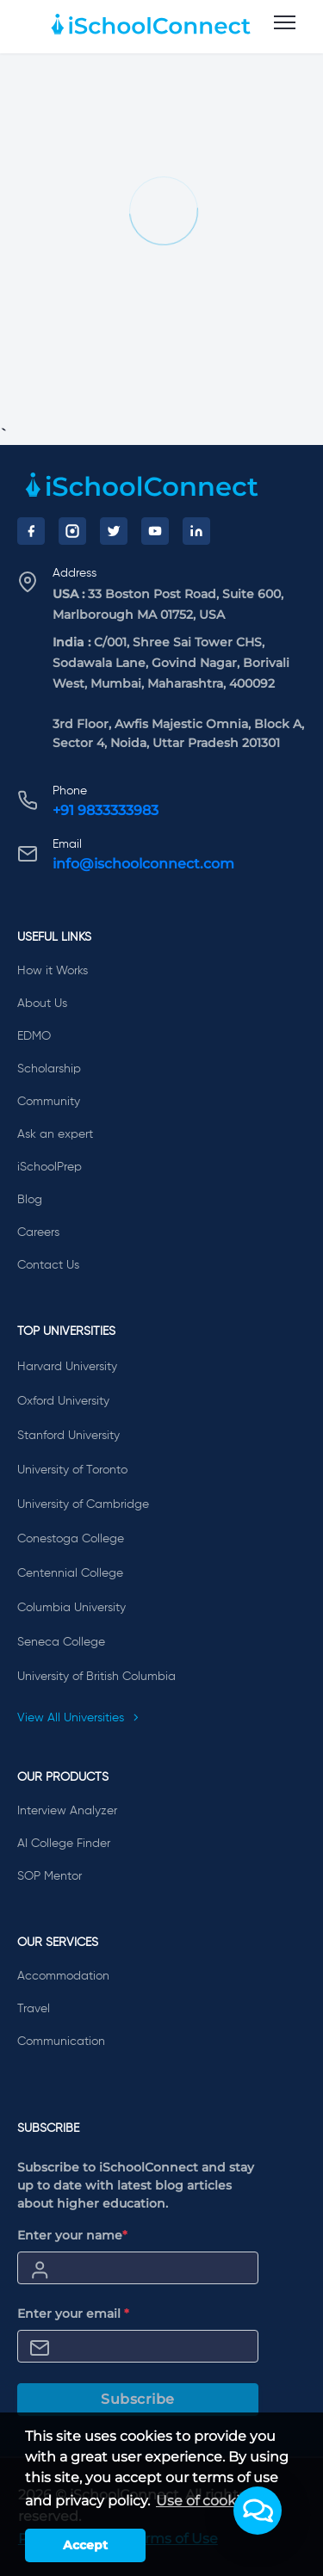  What do you see at coordinates (72, 1470) in the screenshot?
I see `University of Toronto` at bounding box center [72, 1470].